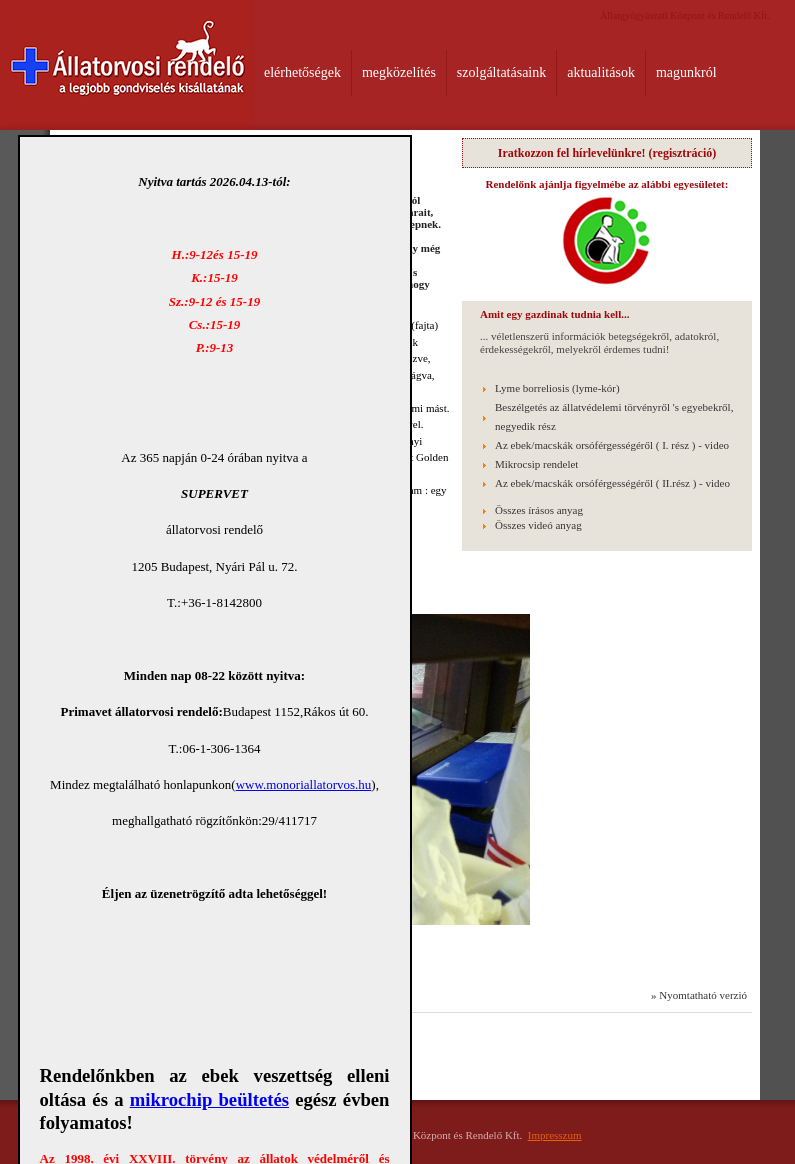  Describe the element at coordinates (699, 995) in the screenshot. I see `» Nyomtatható verzió` at that location.